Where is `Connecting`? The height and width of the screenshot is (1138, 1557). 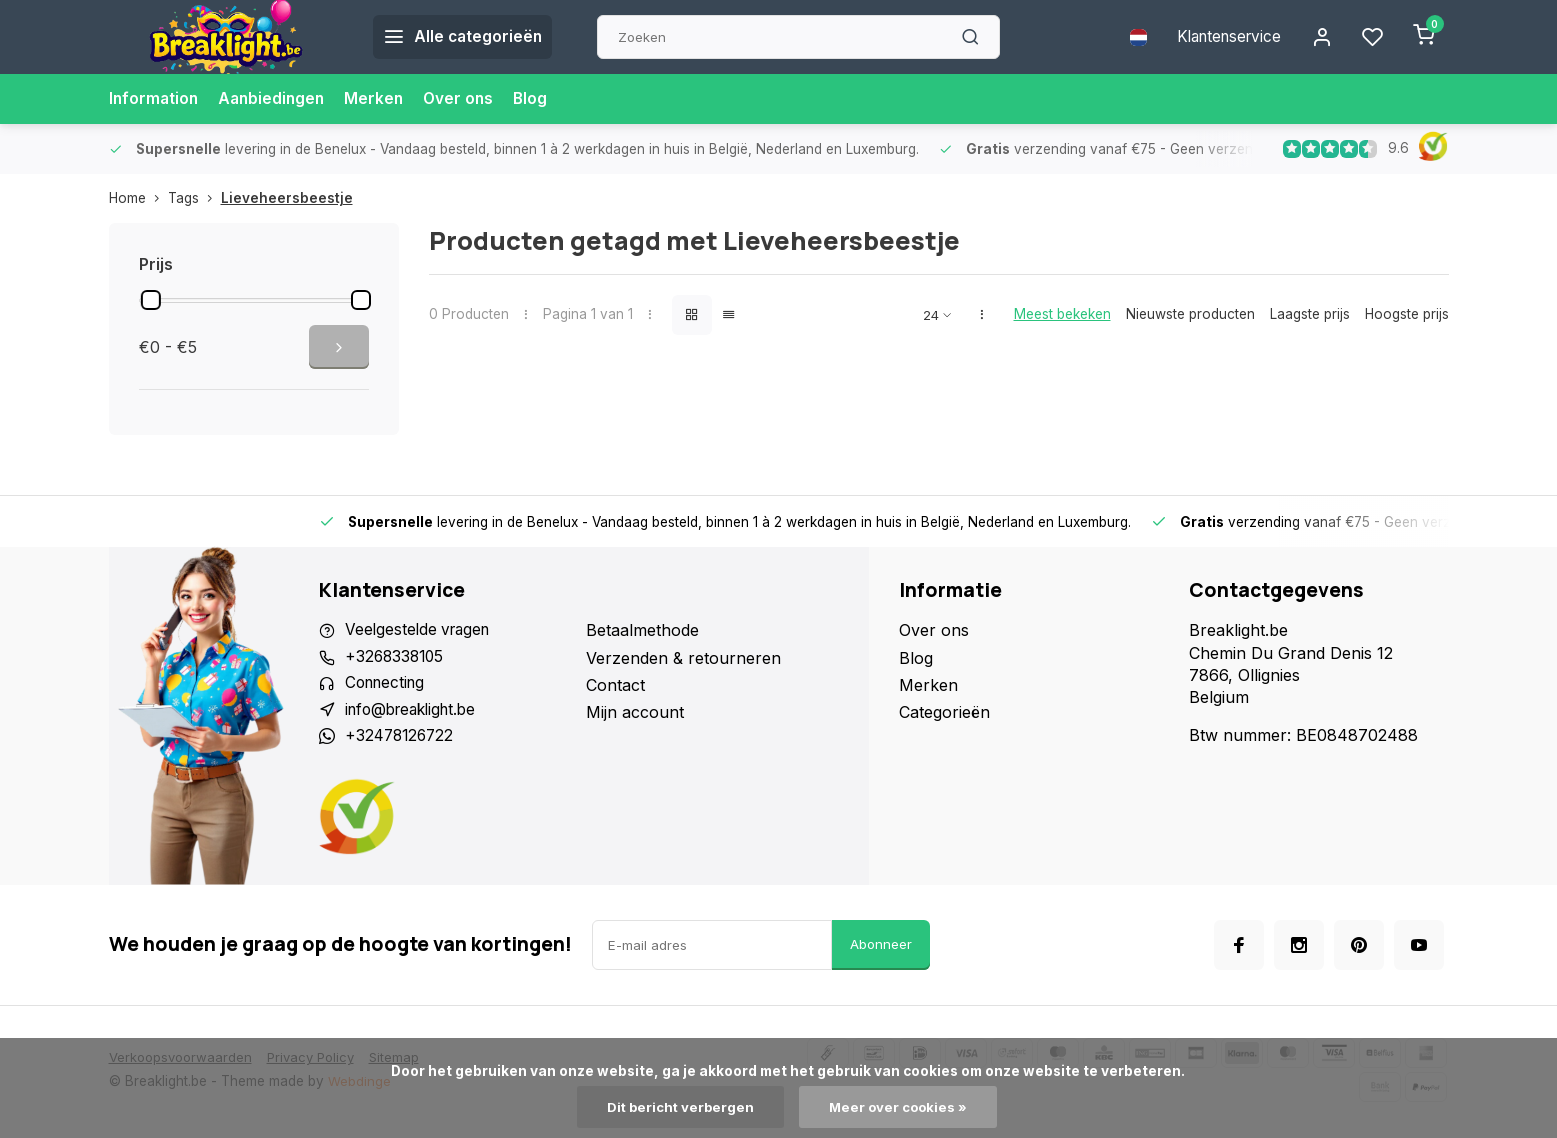 Connecting is located at coordinates (388, 685).